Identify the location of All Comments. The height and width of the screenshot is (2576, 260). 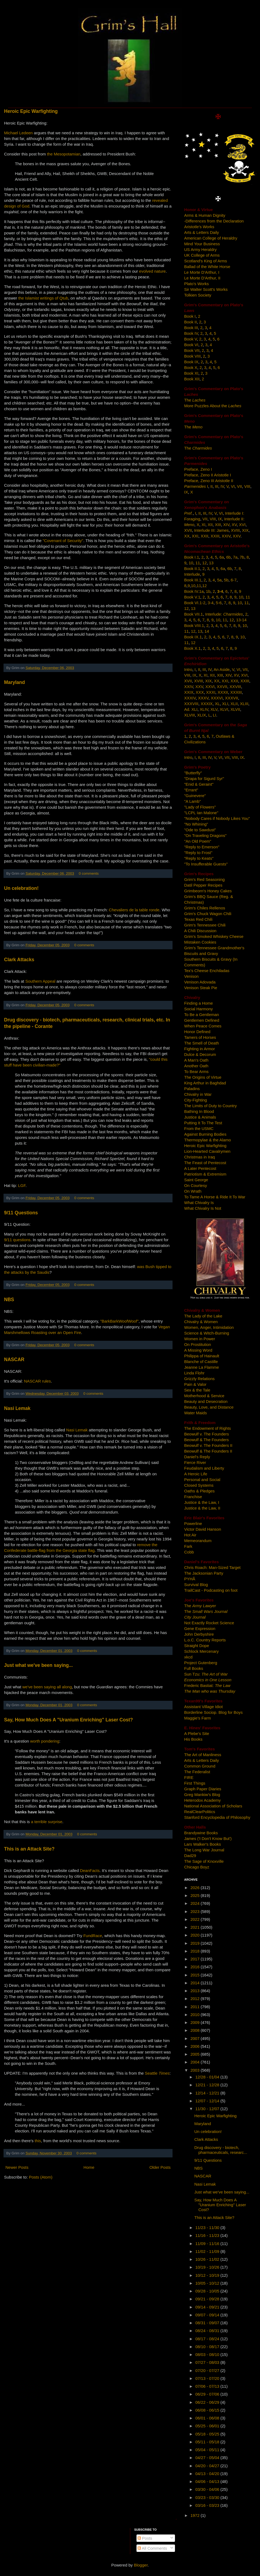
(152, 2548).